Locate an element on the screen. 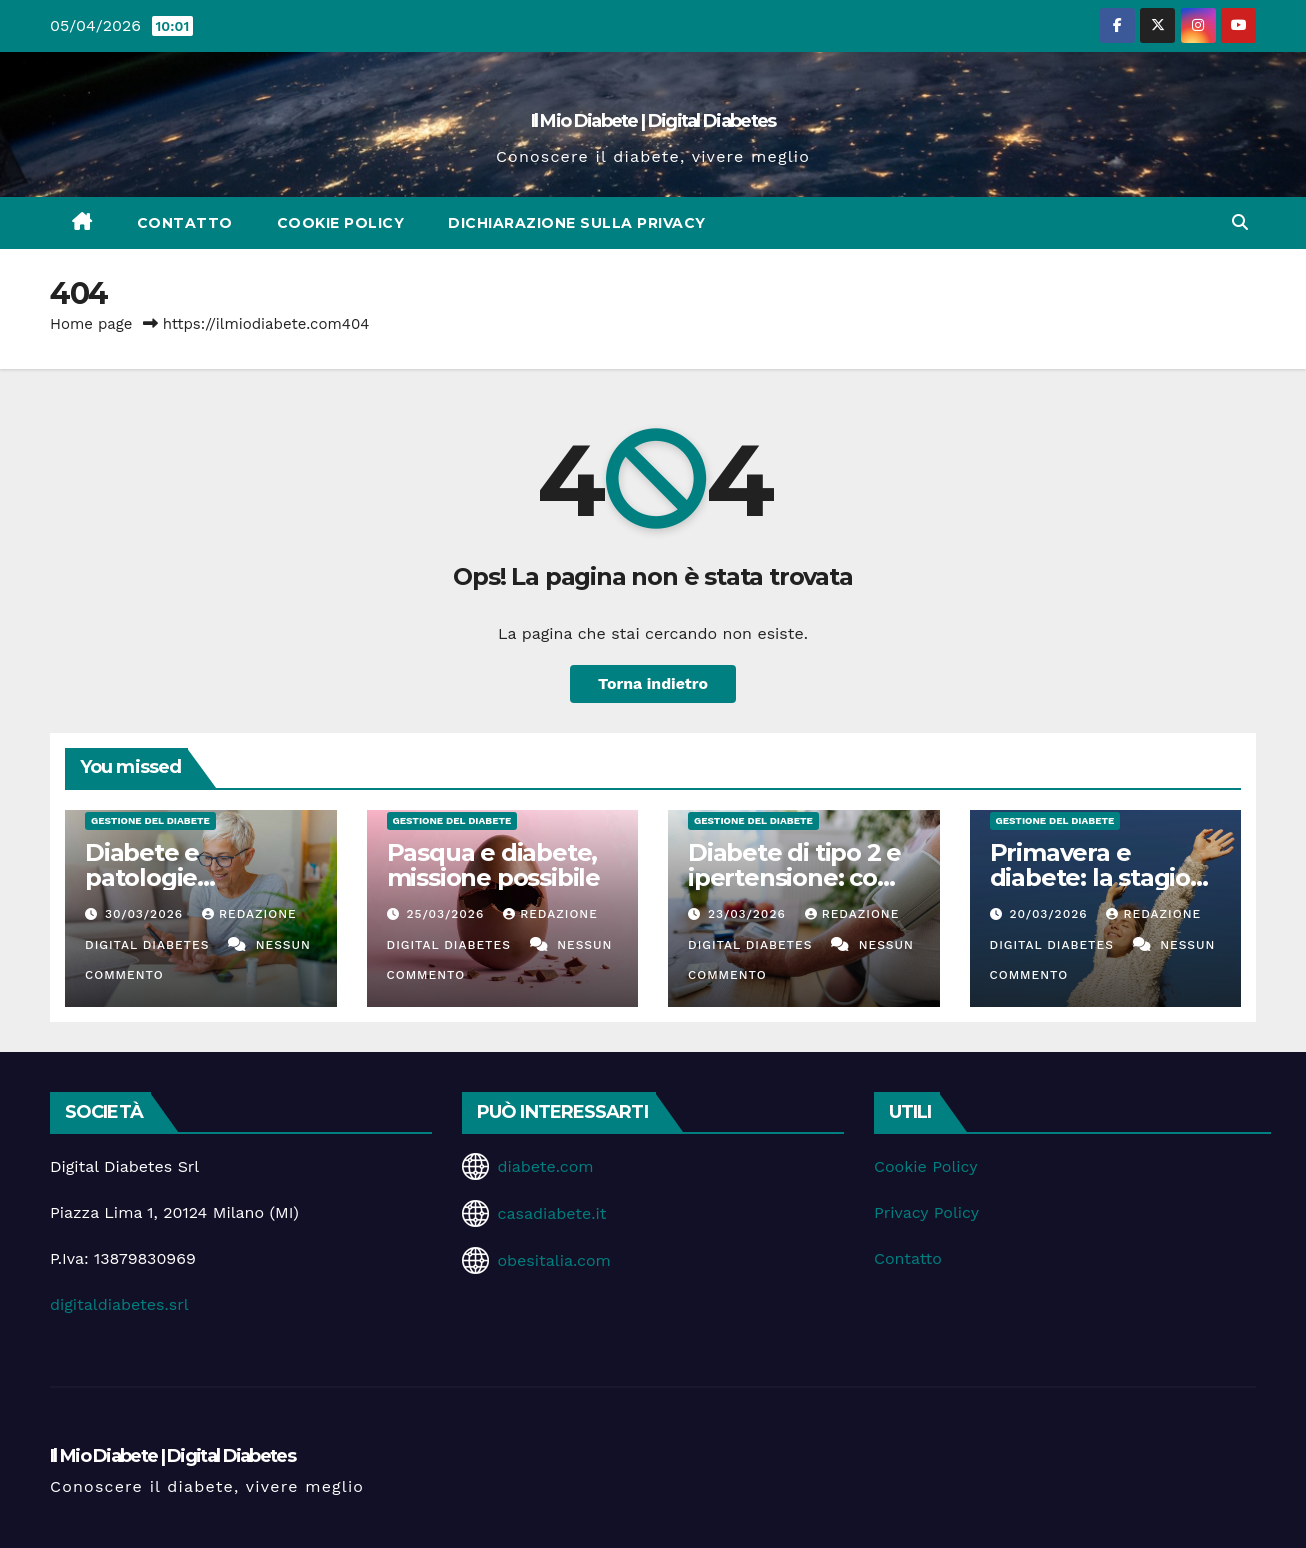 This screenshot has height=1548, width=1306. Gestione del Diabete is located at coordinates (150, 820).